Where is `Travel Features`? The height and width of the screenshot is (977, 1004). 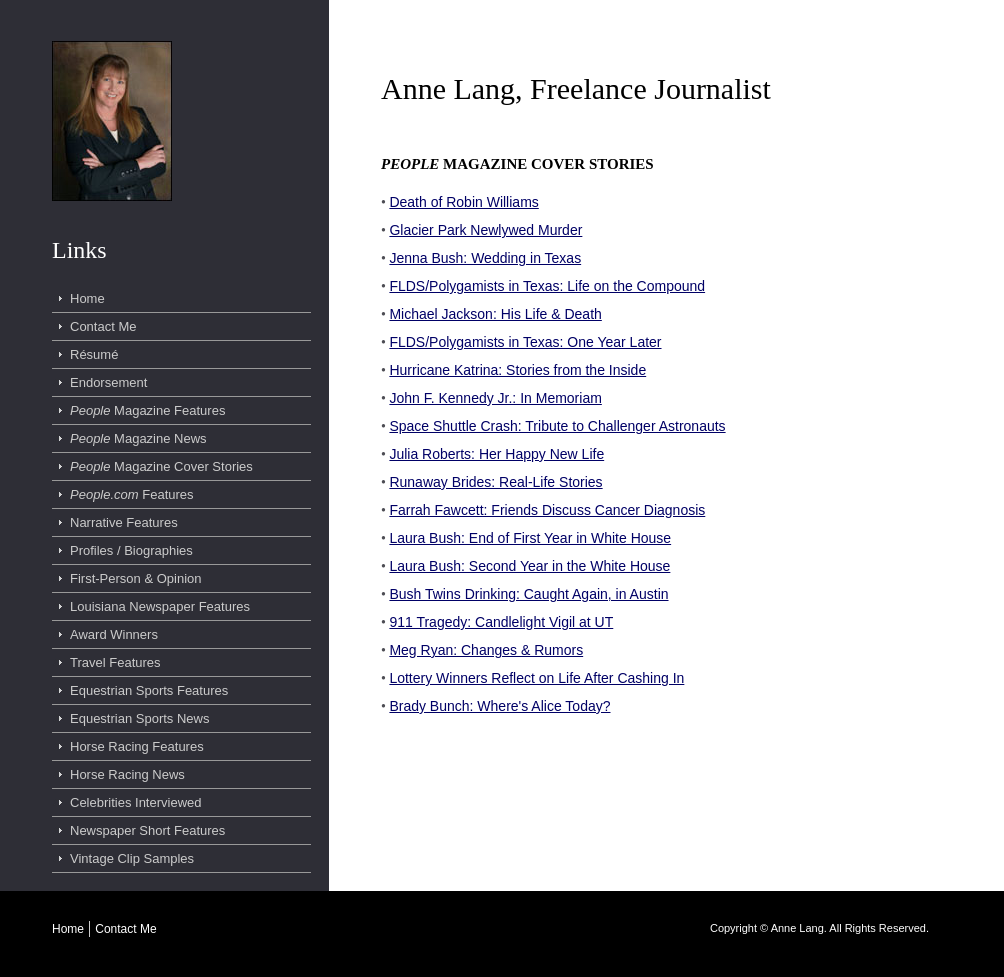
Travel Features is located at coordinates (115, 662).